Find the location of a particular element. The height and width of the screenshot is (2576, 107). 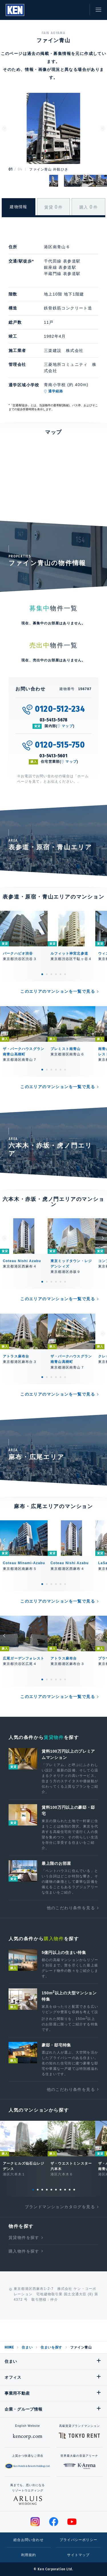

住まいを探す is located at coordinates (51, 2347).